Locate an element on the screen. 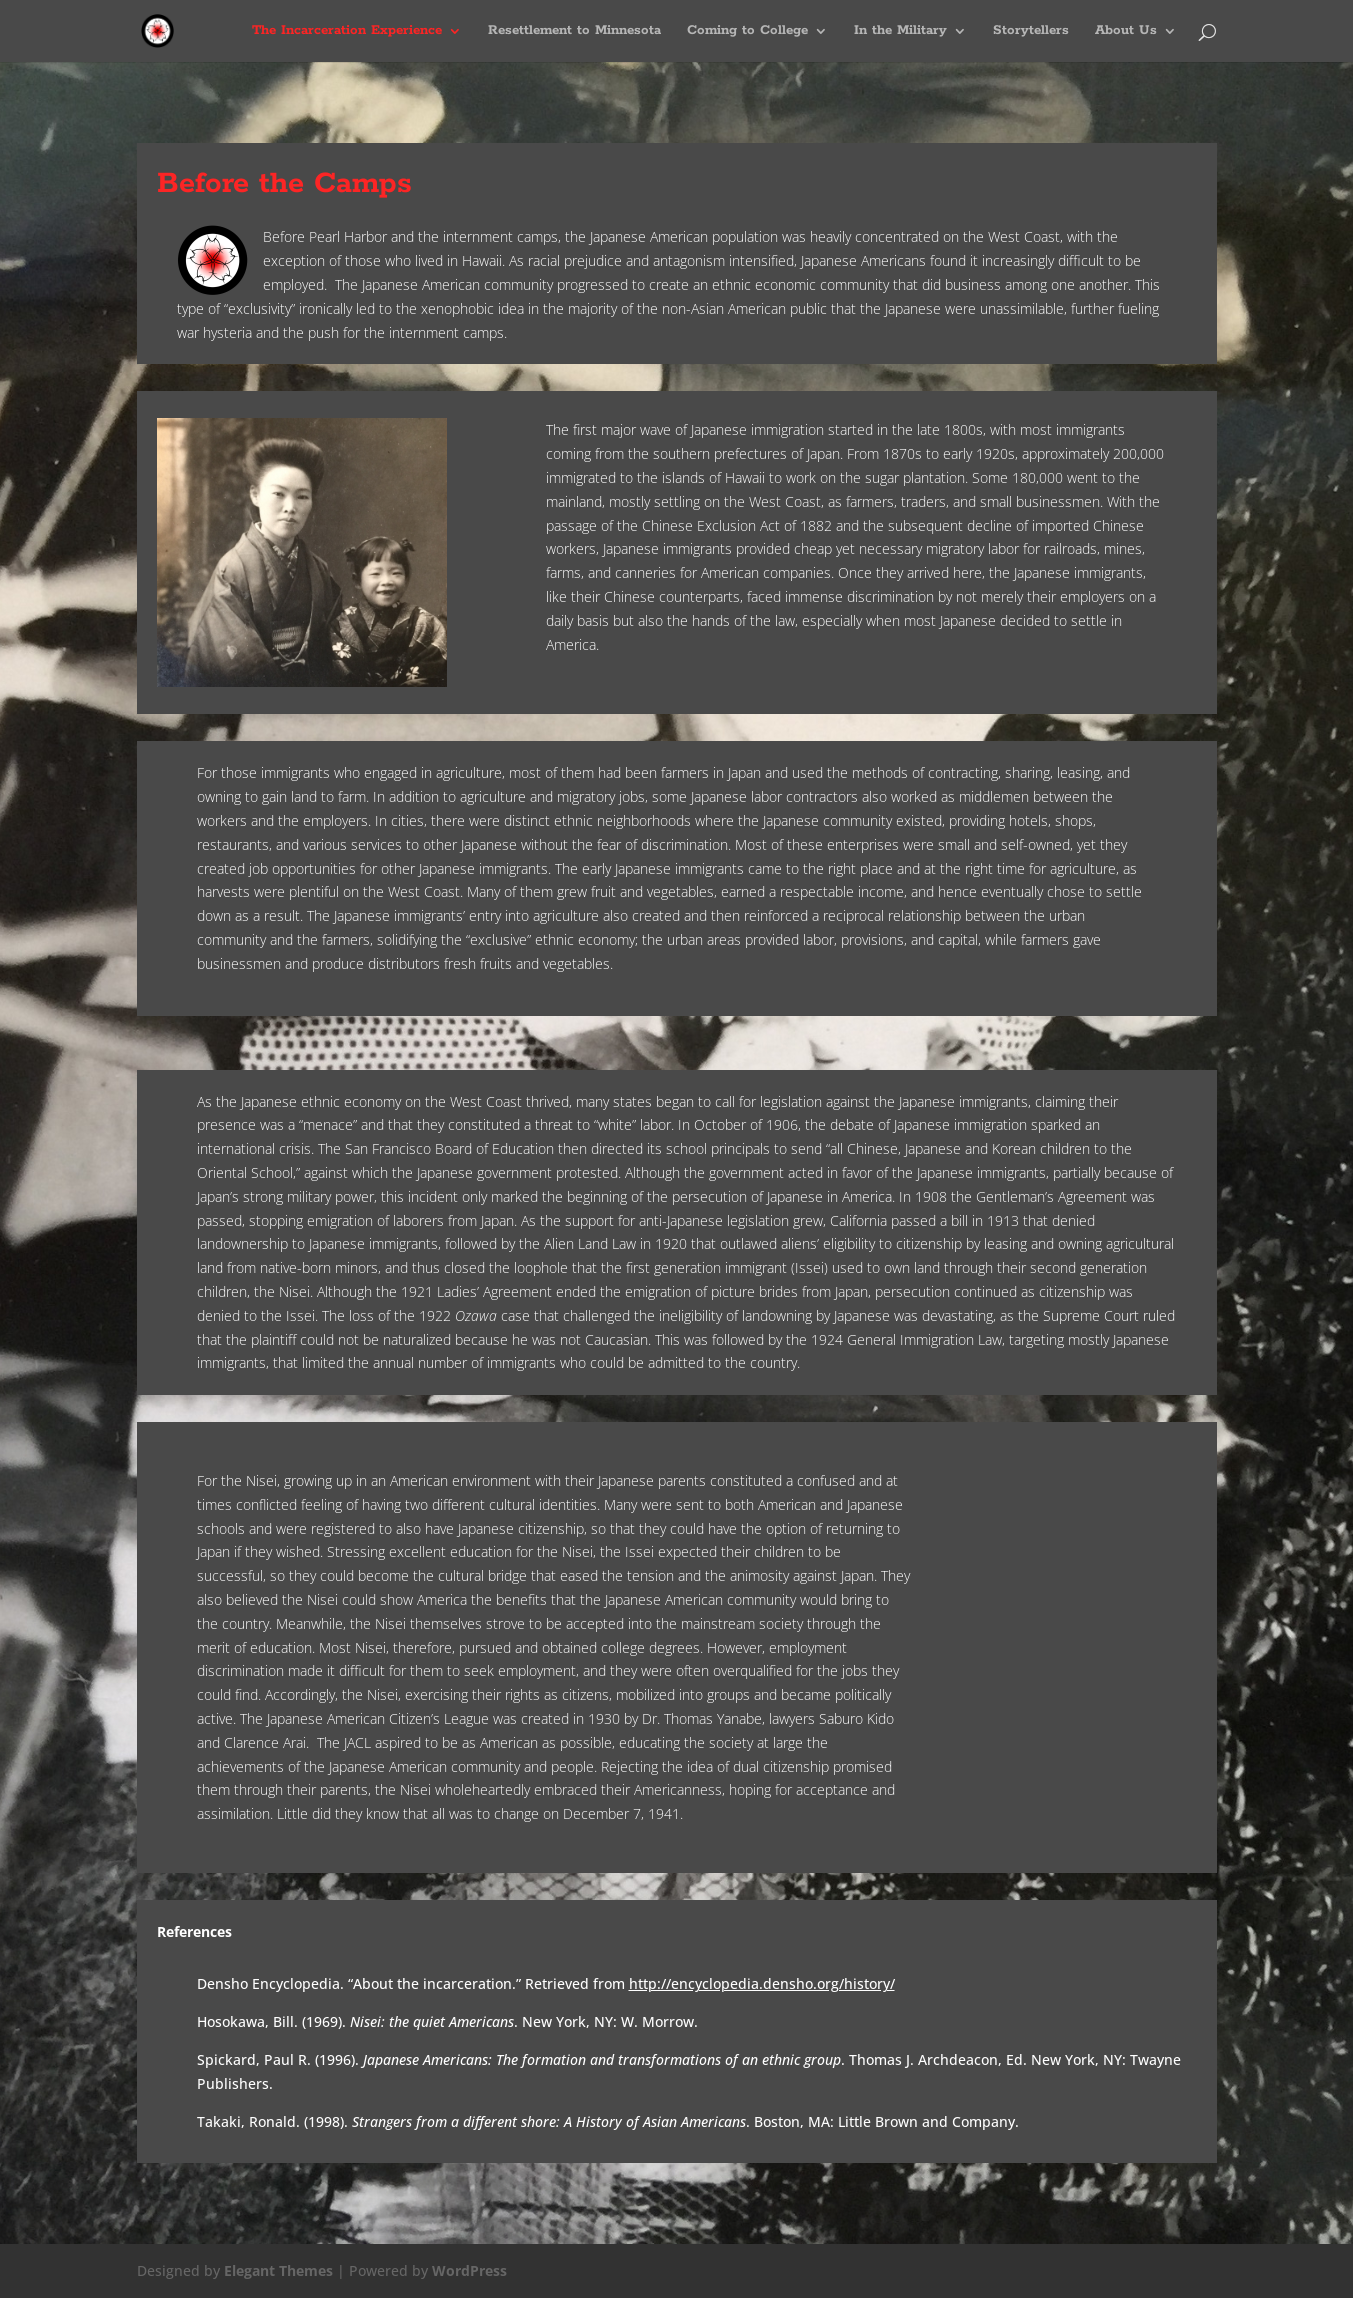 The height and width of the screenshot is (2298, 1353). Coming to College is located at coordinates (747, 31).